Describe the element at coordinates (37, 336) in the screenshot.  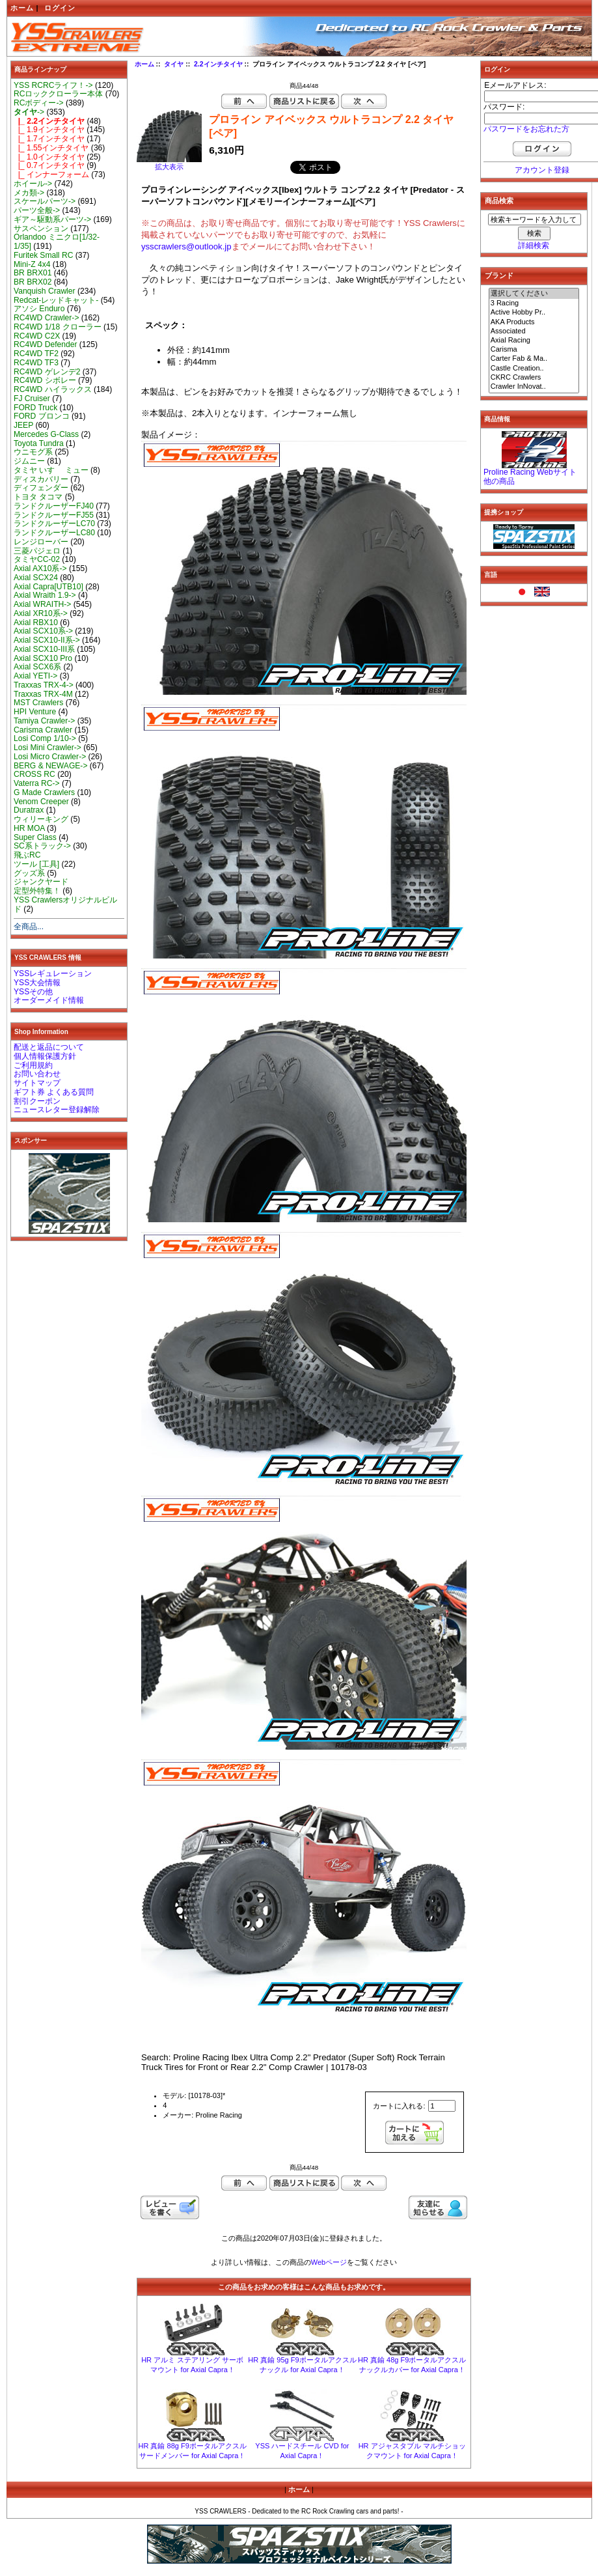
I see `RC4WD C2X` at that location.